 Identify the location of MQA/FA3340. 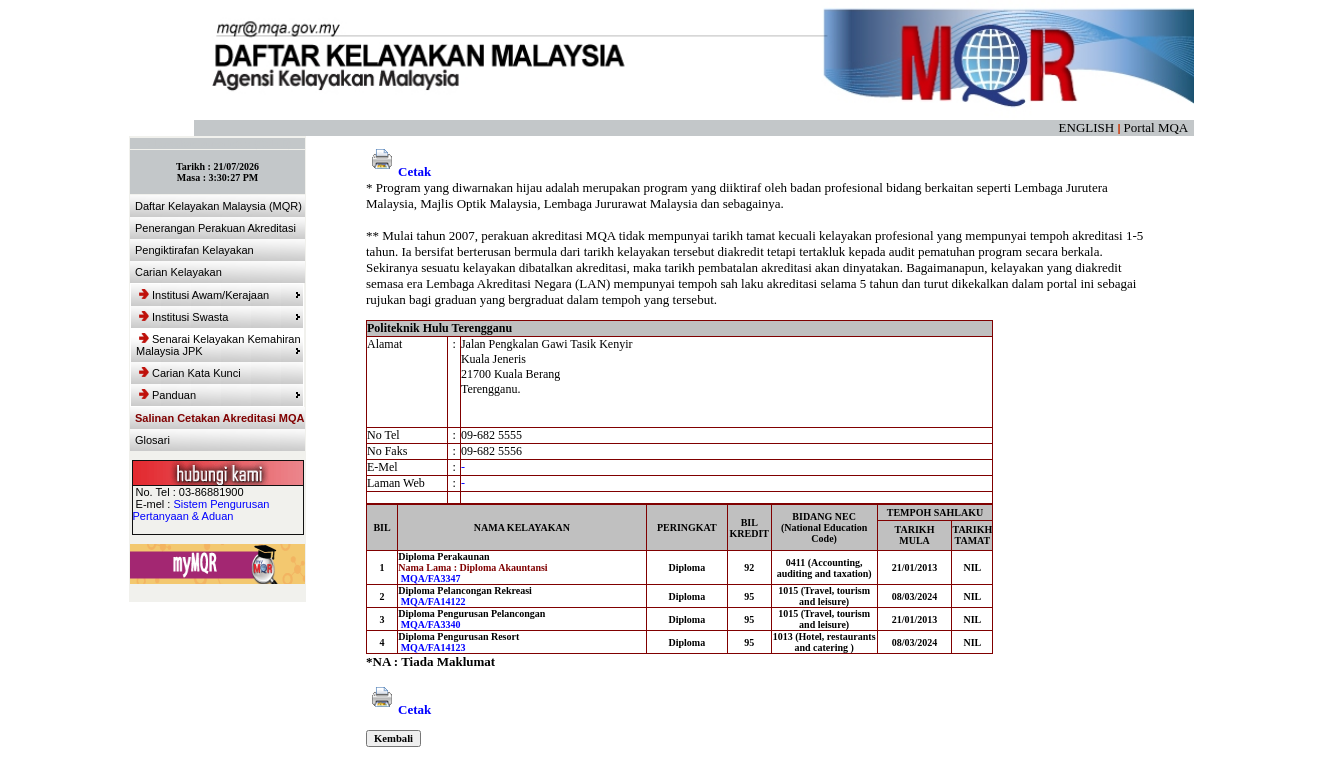
(431, 624).